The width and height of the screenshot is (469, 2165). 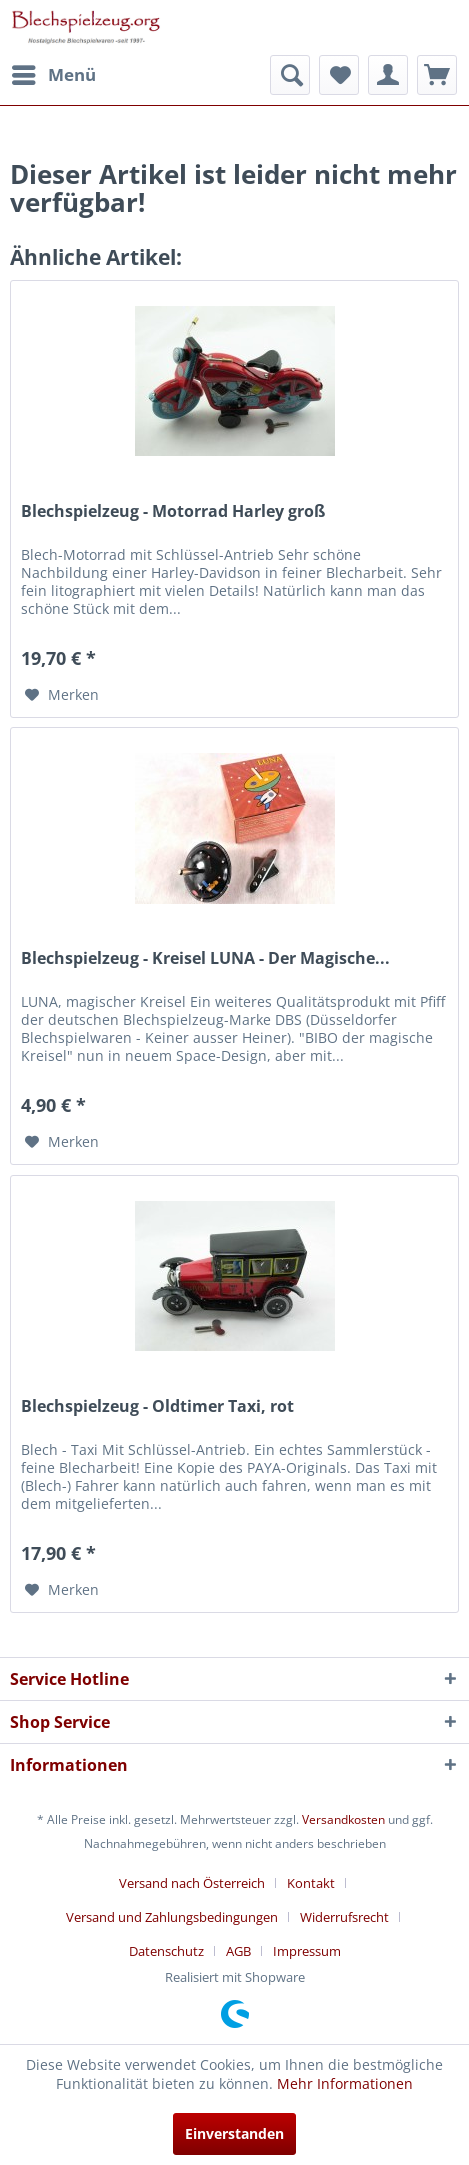 What do you see at coordinates (166, 1951) in the screenshot?
I see `Datenschutz` at bounding box center [166, 1951].